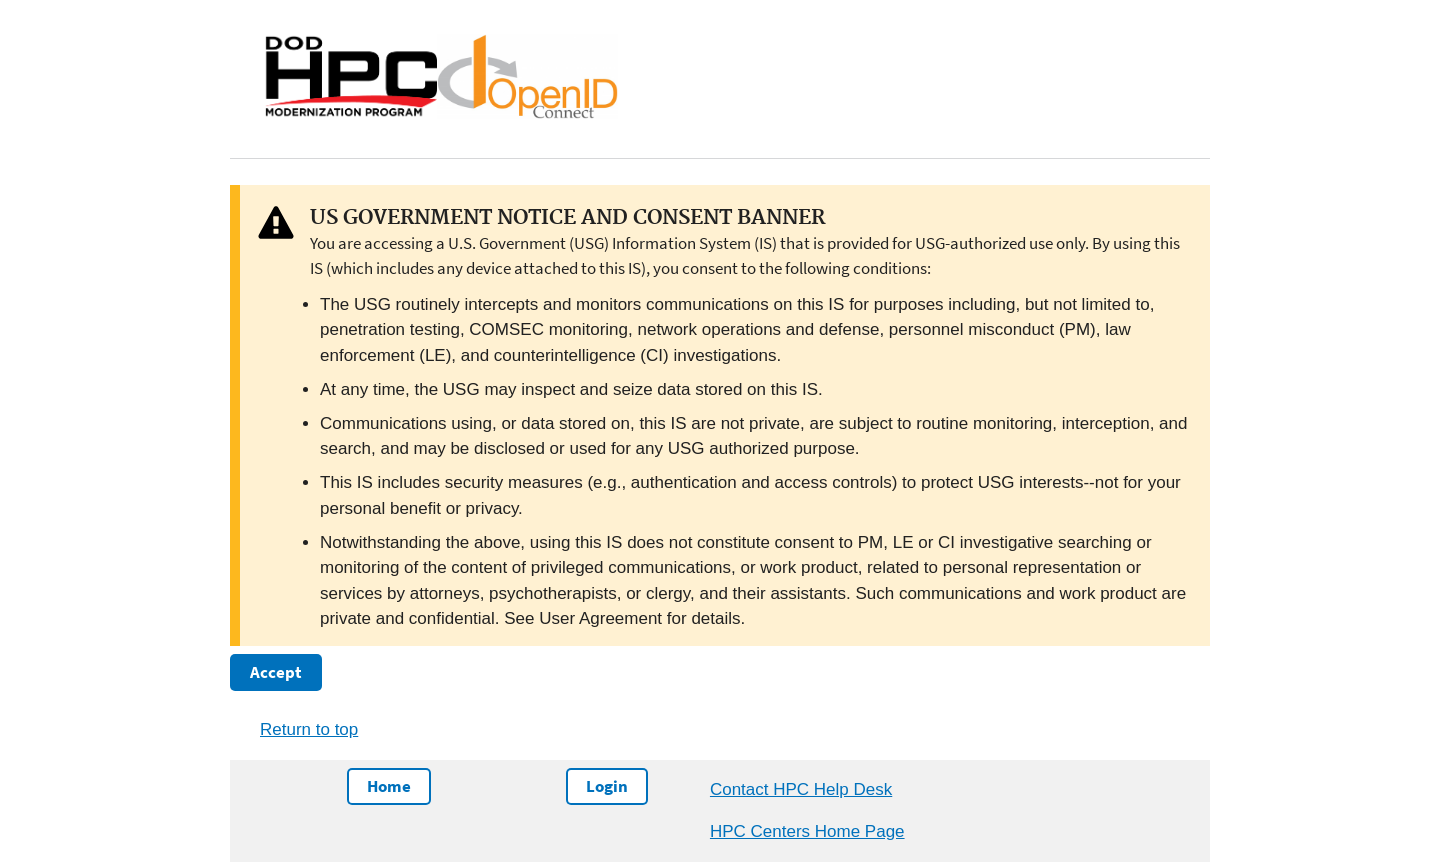  What do you see at coordinates (309, 729) in the screenshot?
I see `Return to top` at bounding box center [309, 729].